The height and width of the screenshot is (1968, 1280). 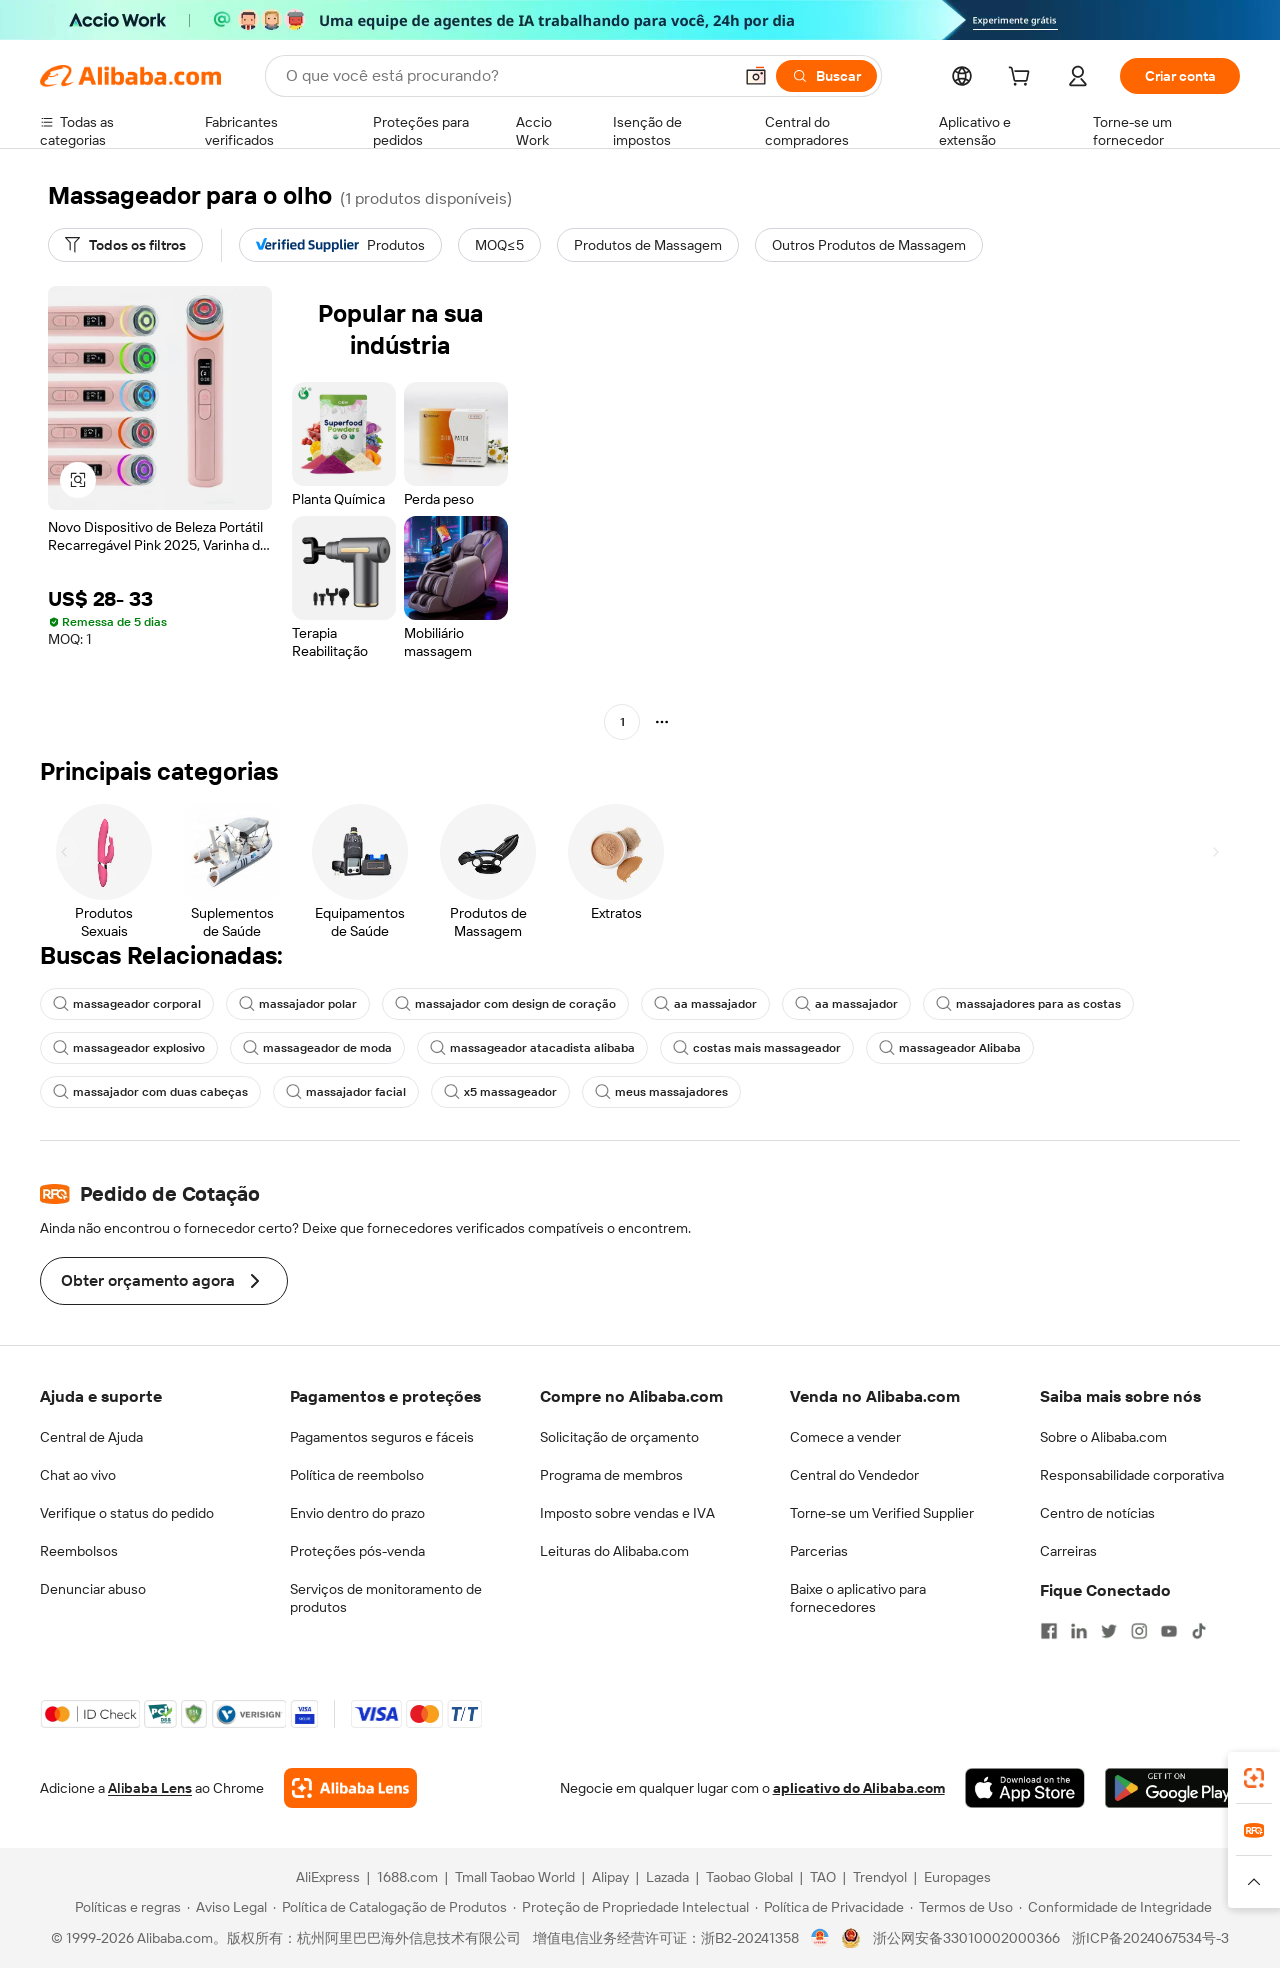 I want to click on [Read more about Conformidade de Integridade], so click(x=1115, y=1907).